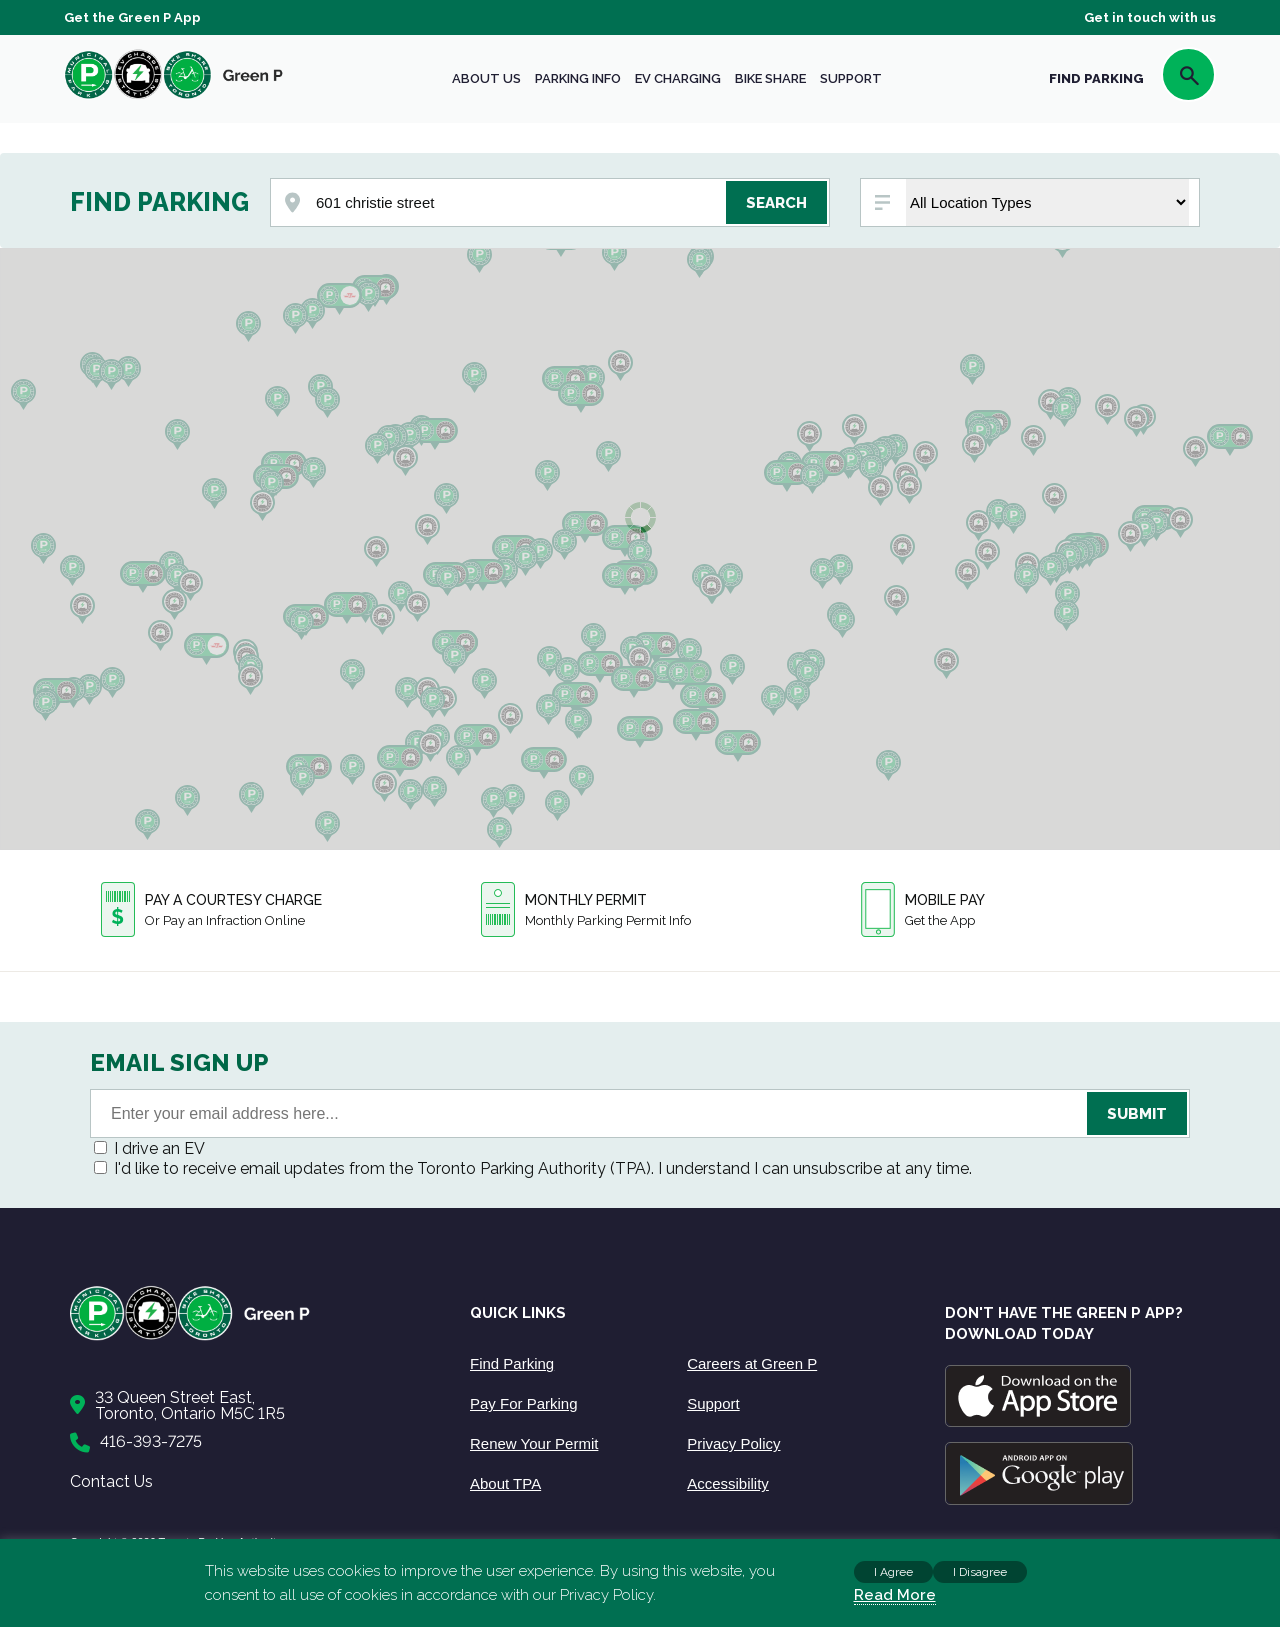 This screenshot has height=1627, width=1280. I want to click on Privacy Policy, so click(733, 1443).